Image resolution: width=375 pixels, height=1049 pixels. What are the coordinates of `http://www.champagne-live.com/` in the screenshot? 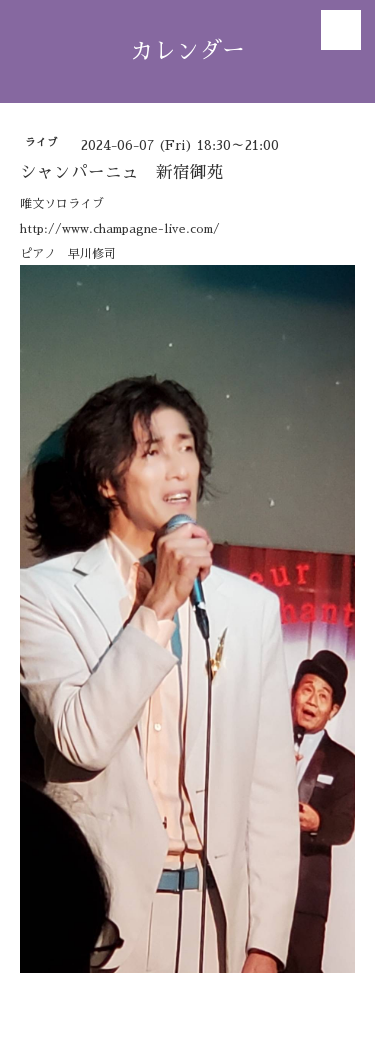 It's located at (120, 229).